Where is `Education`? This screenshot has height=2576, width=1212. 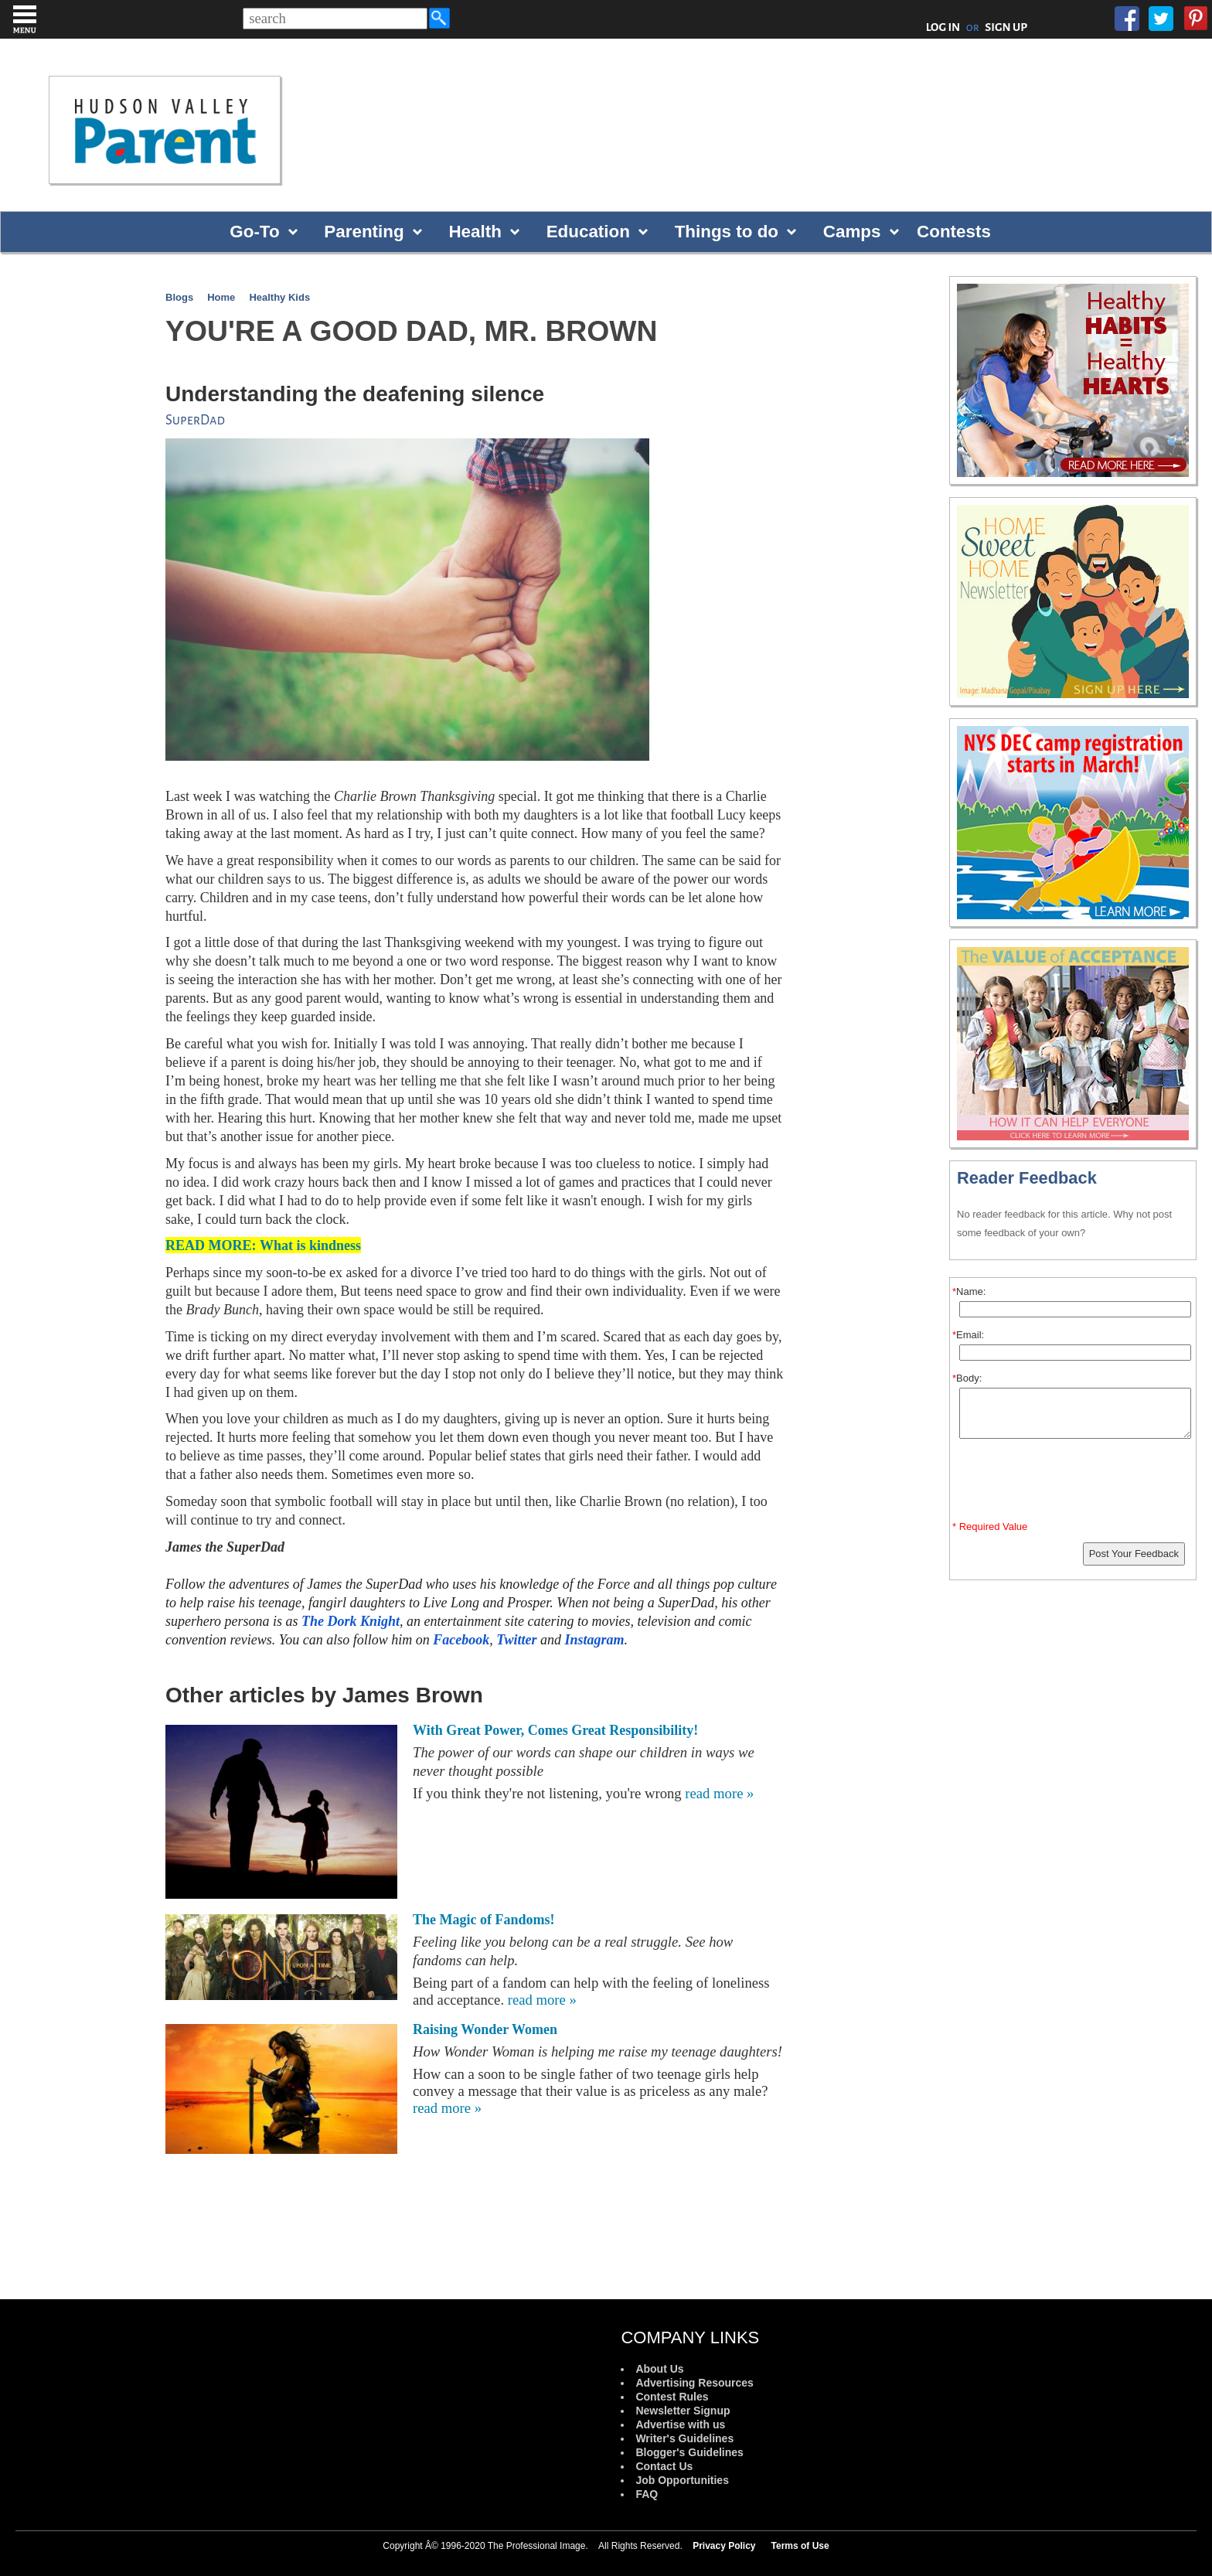
Education is located at coordinates (588, 231).